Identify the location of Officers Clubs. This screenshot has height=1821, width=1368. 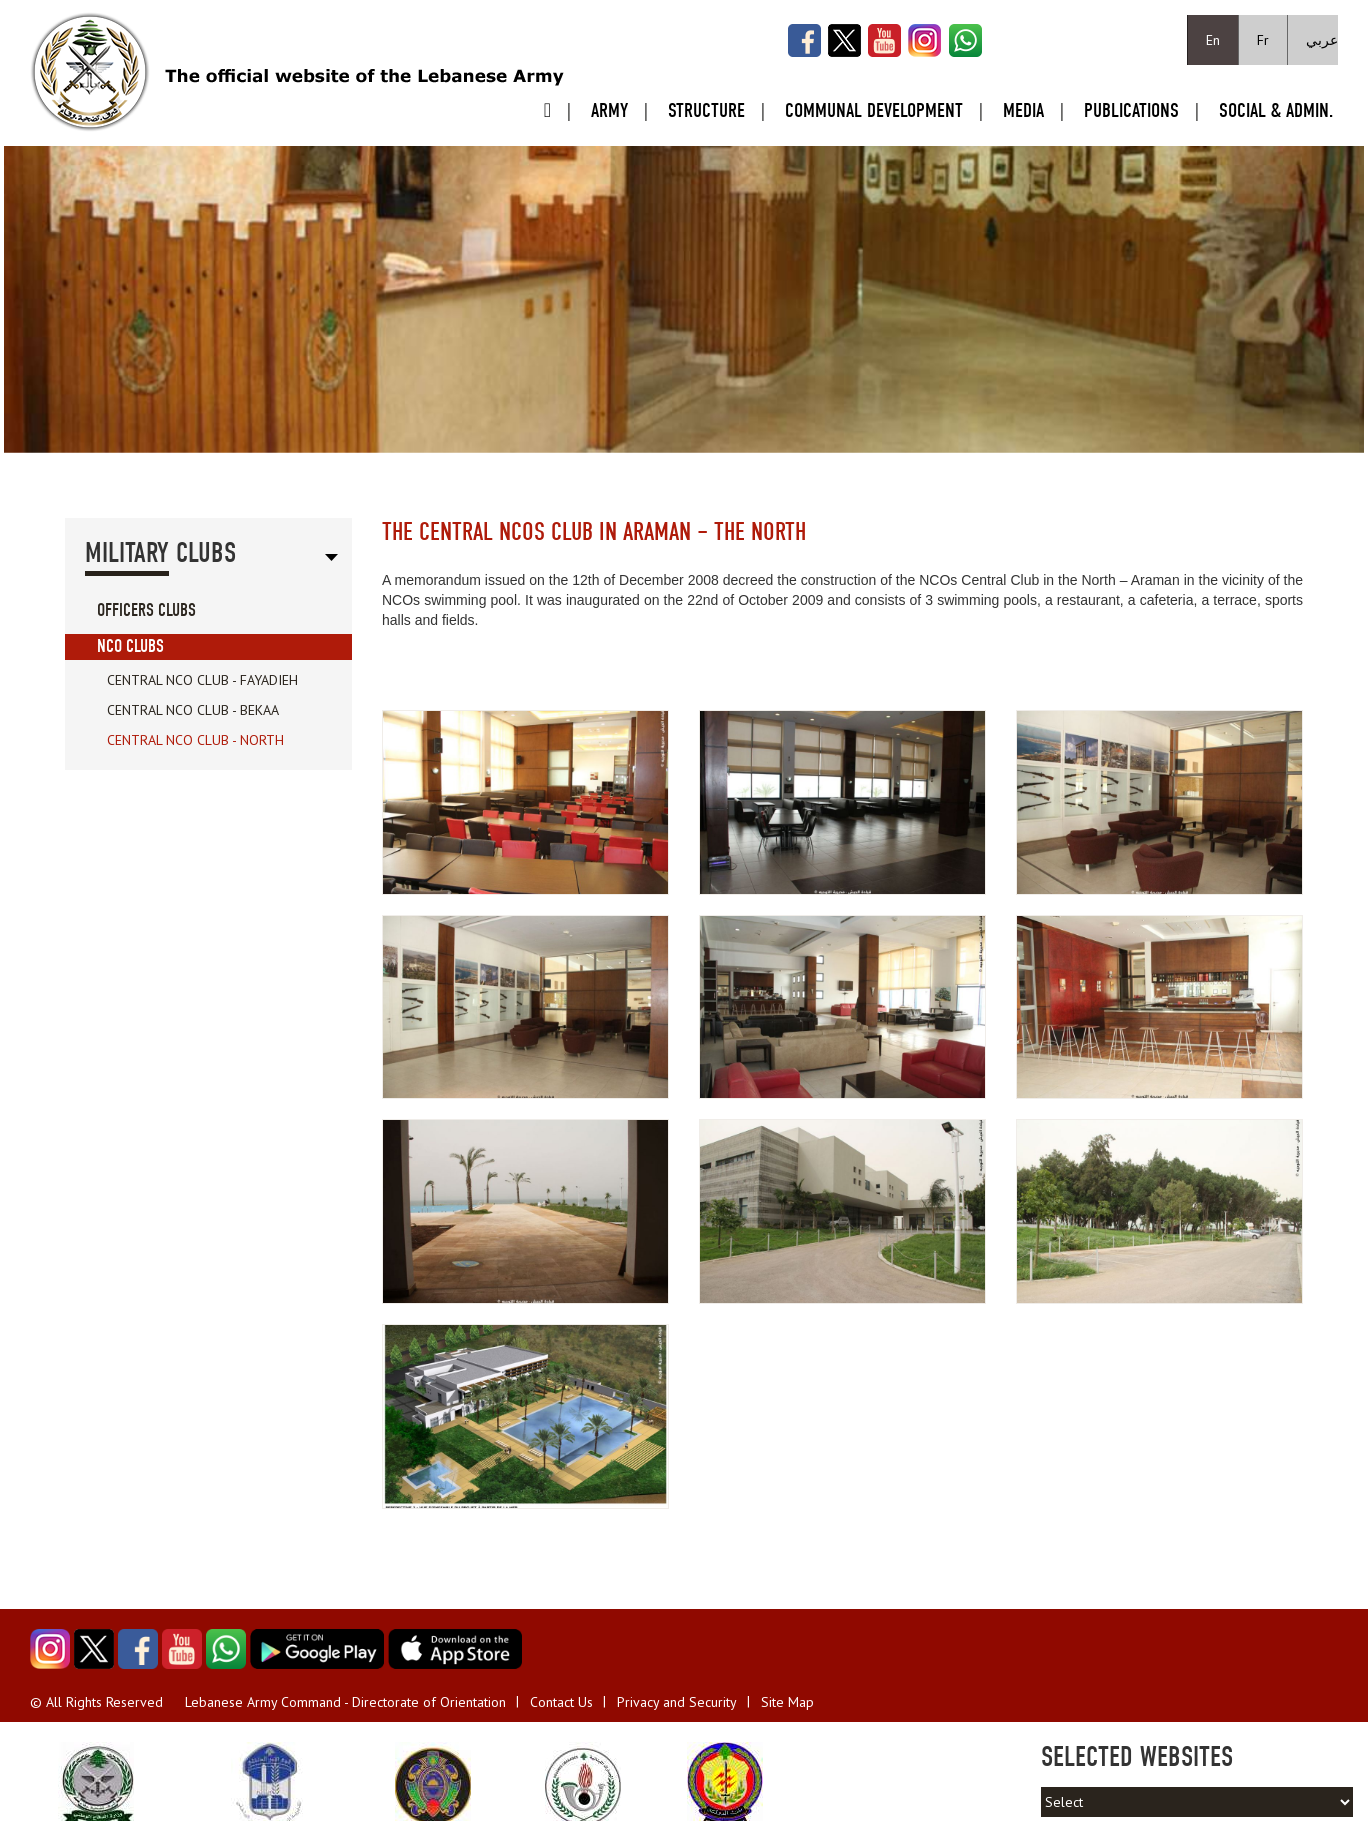
(146, 610).